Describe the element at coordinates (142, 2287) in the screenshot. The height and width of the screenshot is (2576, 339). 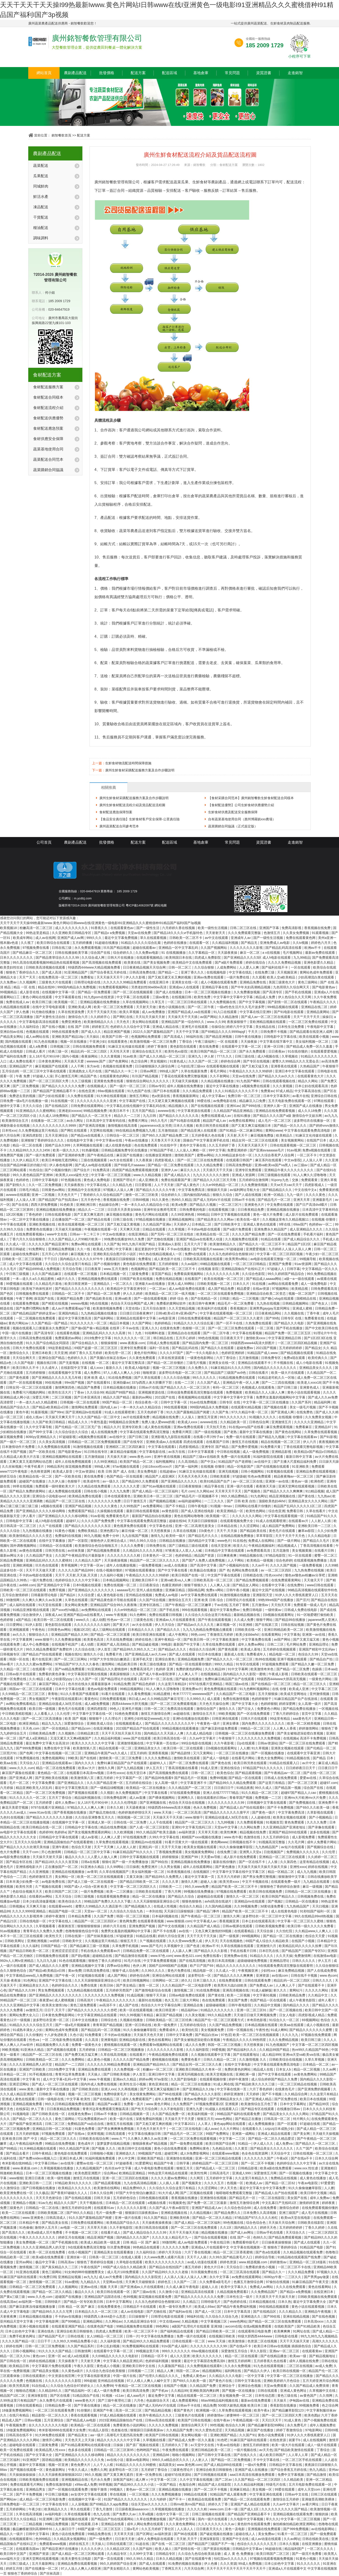
I see `国产亚洲成av人片在线观看桃` at that location.